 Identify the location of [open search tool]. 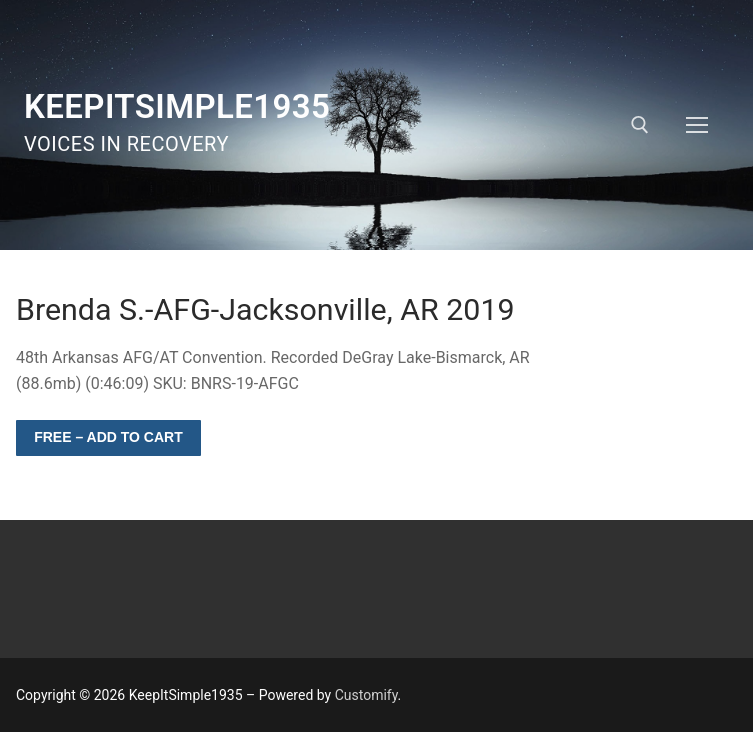
(640, 125).